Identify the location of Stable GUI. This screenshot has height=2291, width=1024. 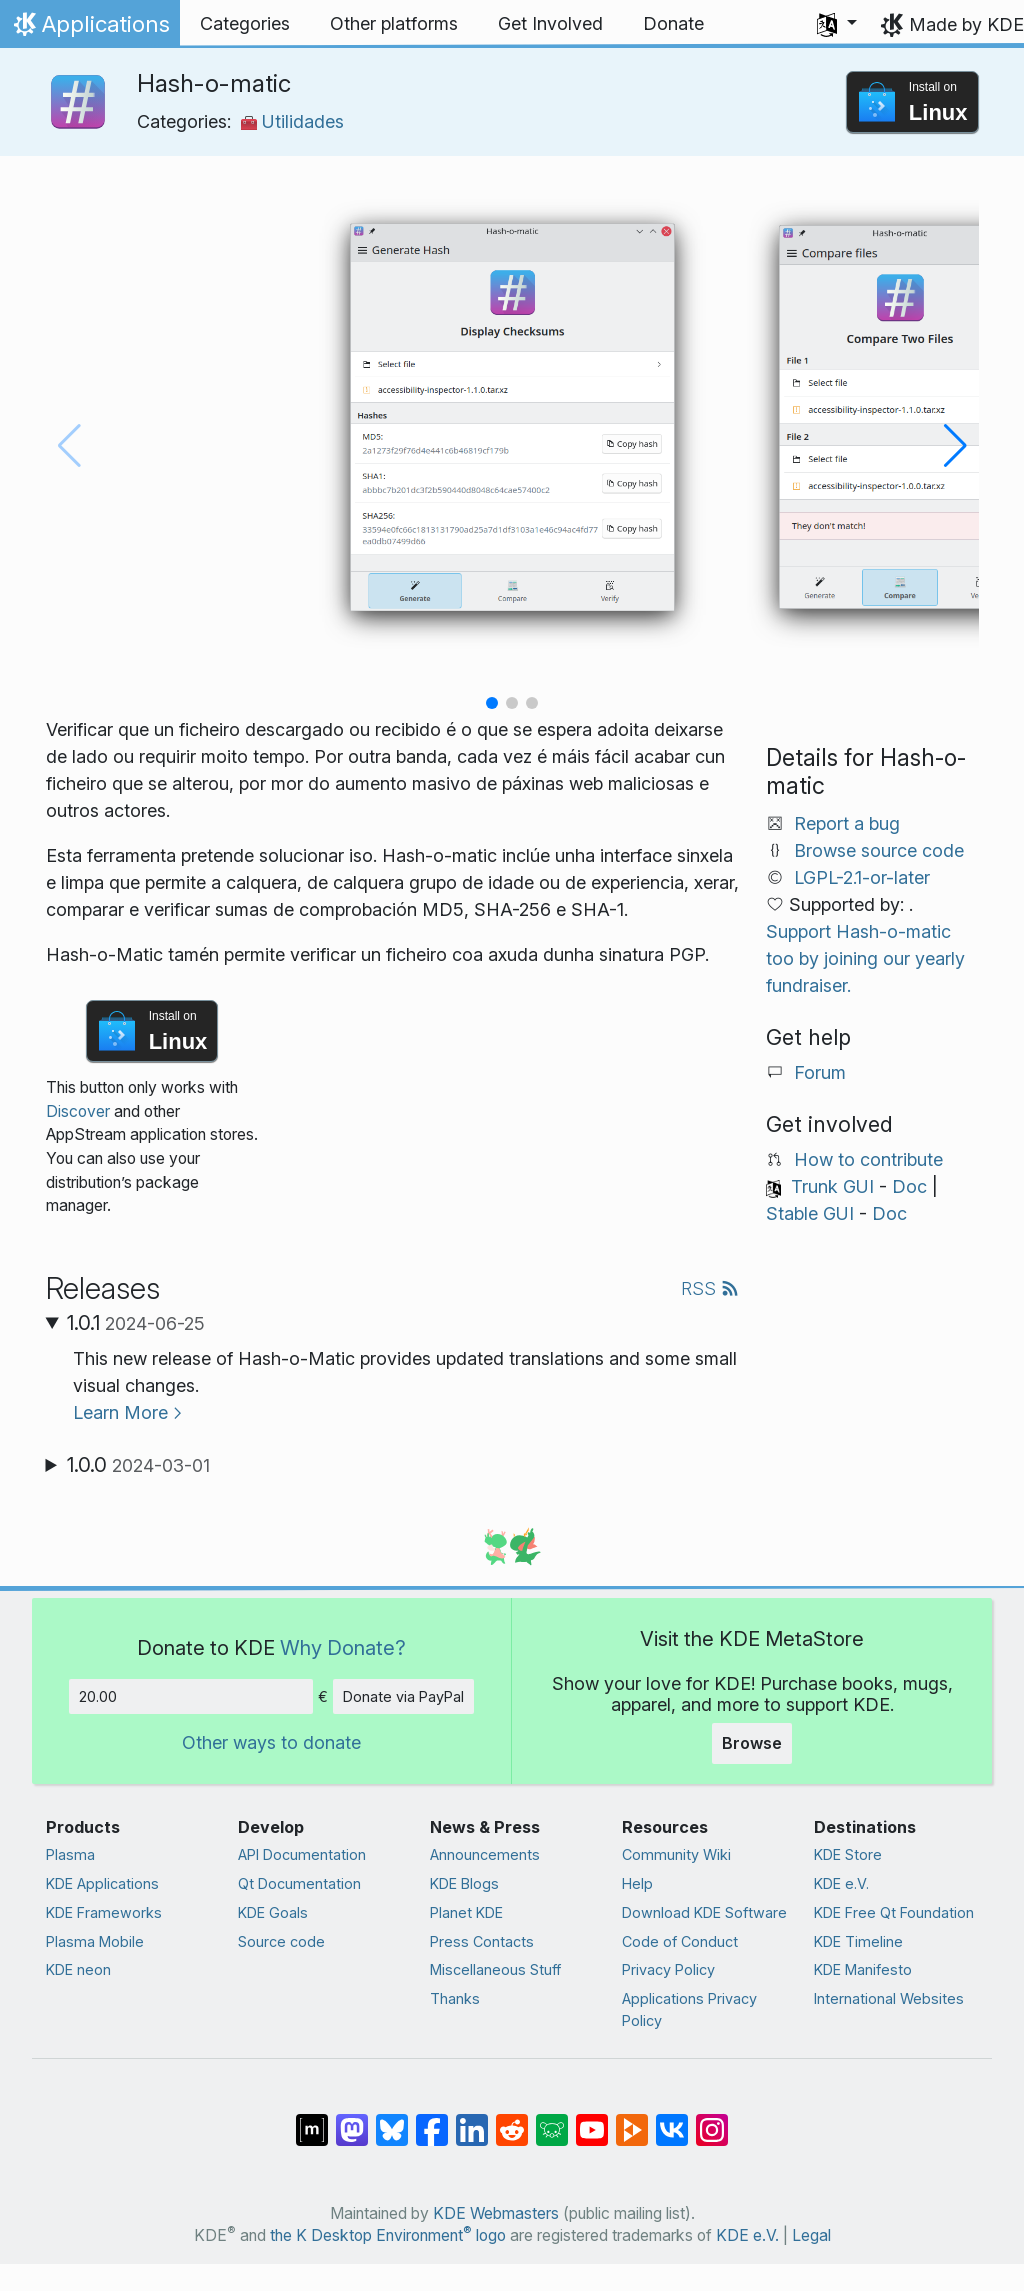
(810, 1213).